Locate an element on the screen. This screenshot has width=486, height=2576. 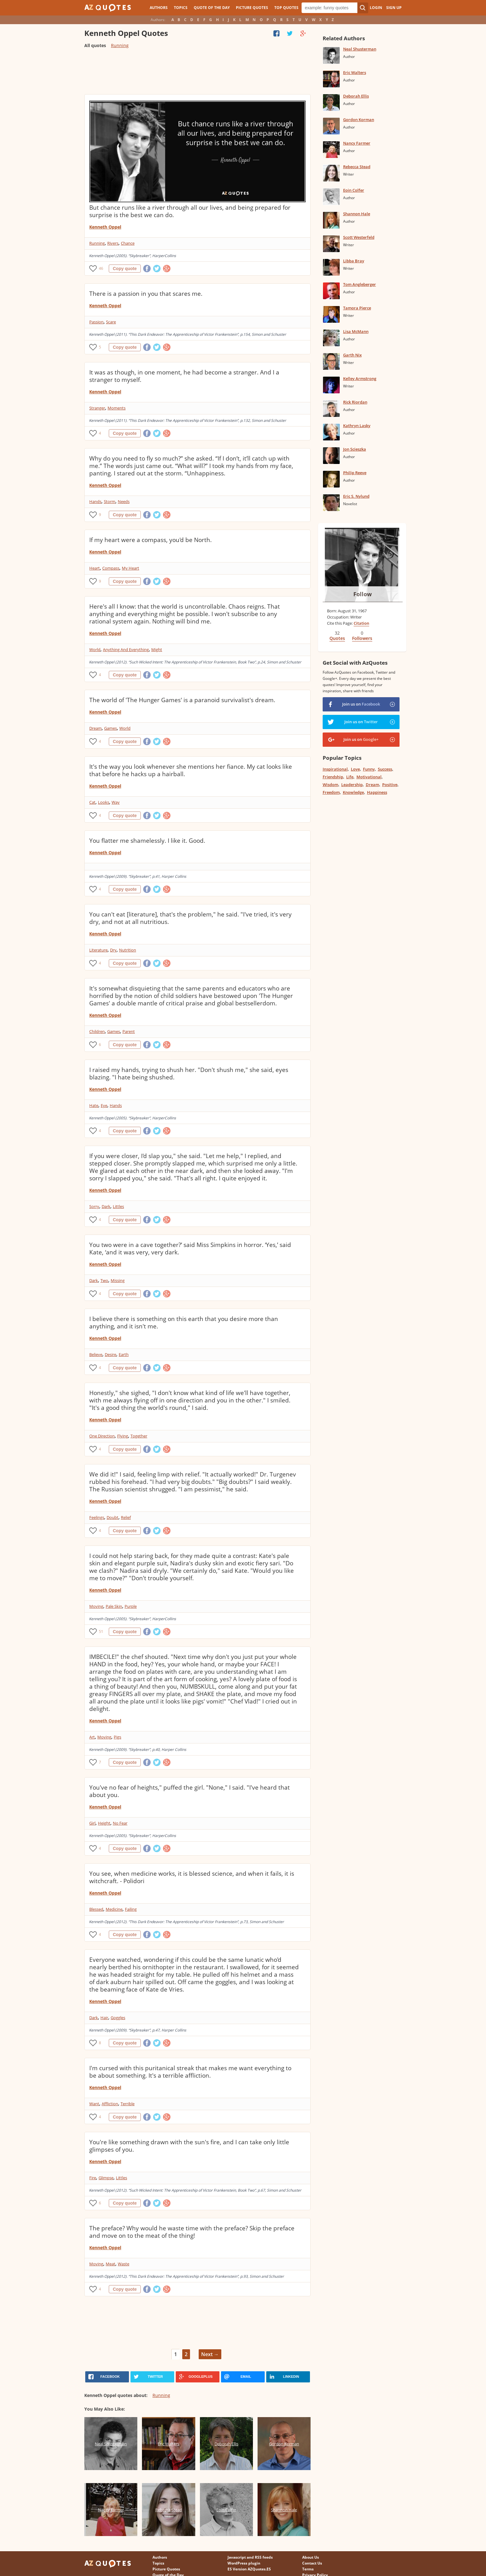
The world of 'The Hunger Games' is a paranoid survivalist's dream. is located at coordinates (182, 700).